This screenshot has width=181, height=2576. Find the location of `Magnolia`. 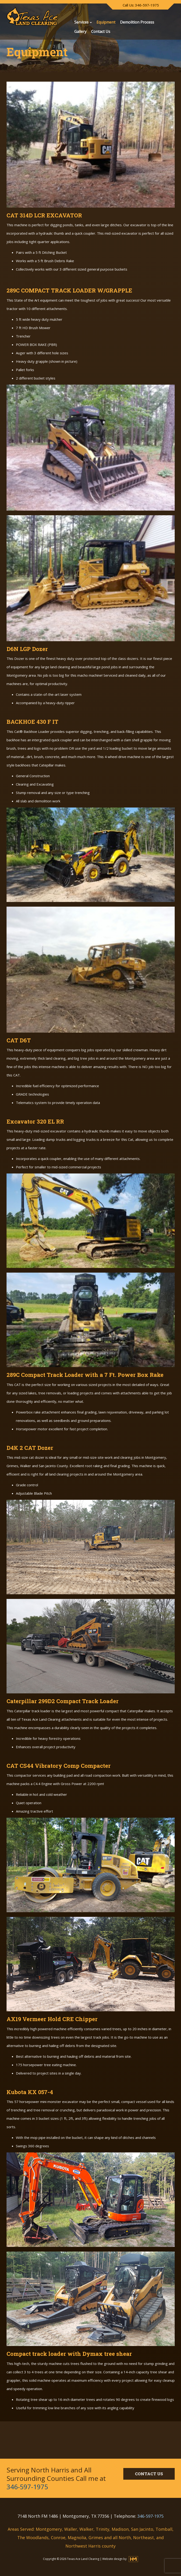

Magnolia is located at coordinates (77, 2537).